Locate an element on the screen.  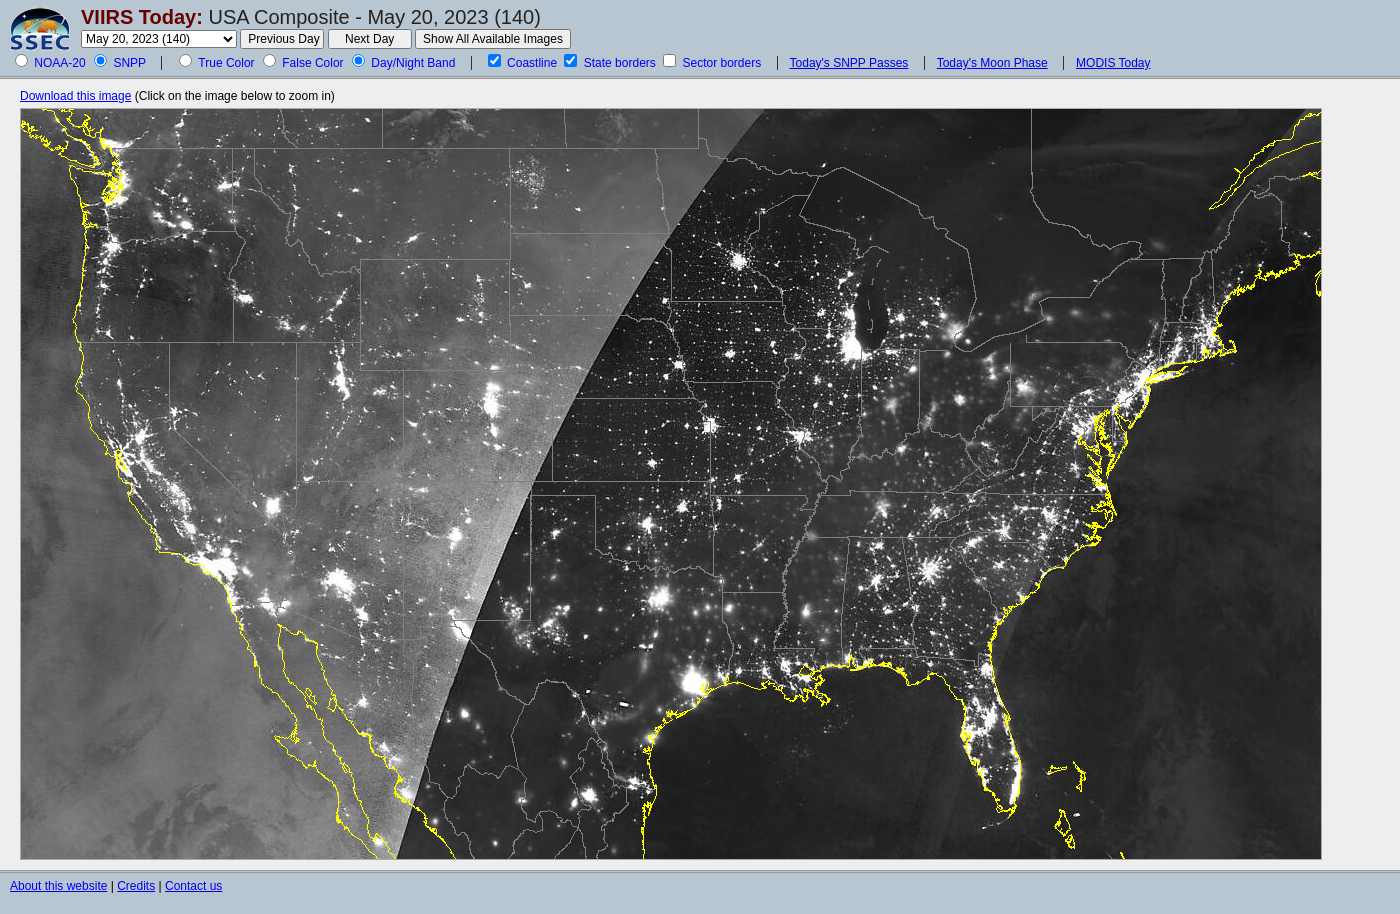
VIIRS Today: is located at coordinates (142, 17).